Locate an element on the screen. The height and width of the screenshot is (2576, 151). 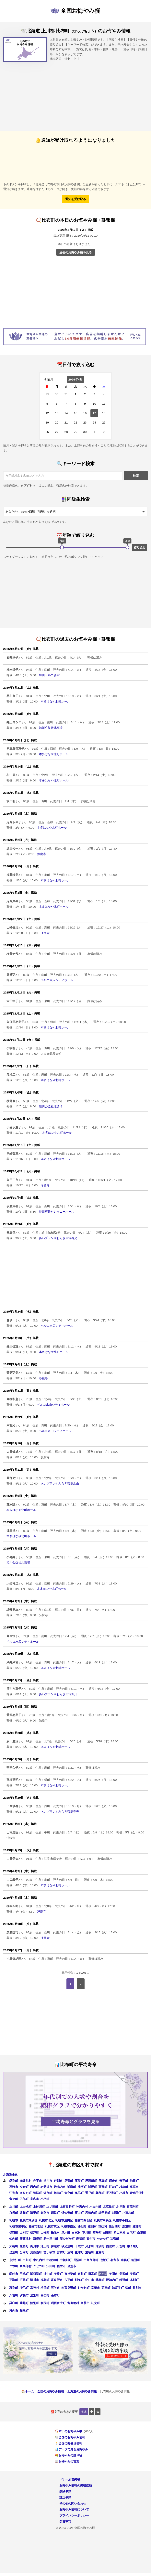
今金町 is located at coordinates (24, 2186).